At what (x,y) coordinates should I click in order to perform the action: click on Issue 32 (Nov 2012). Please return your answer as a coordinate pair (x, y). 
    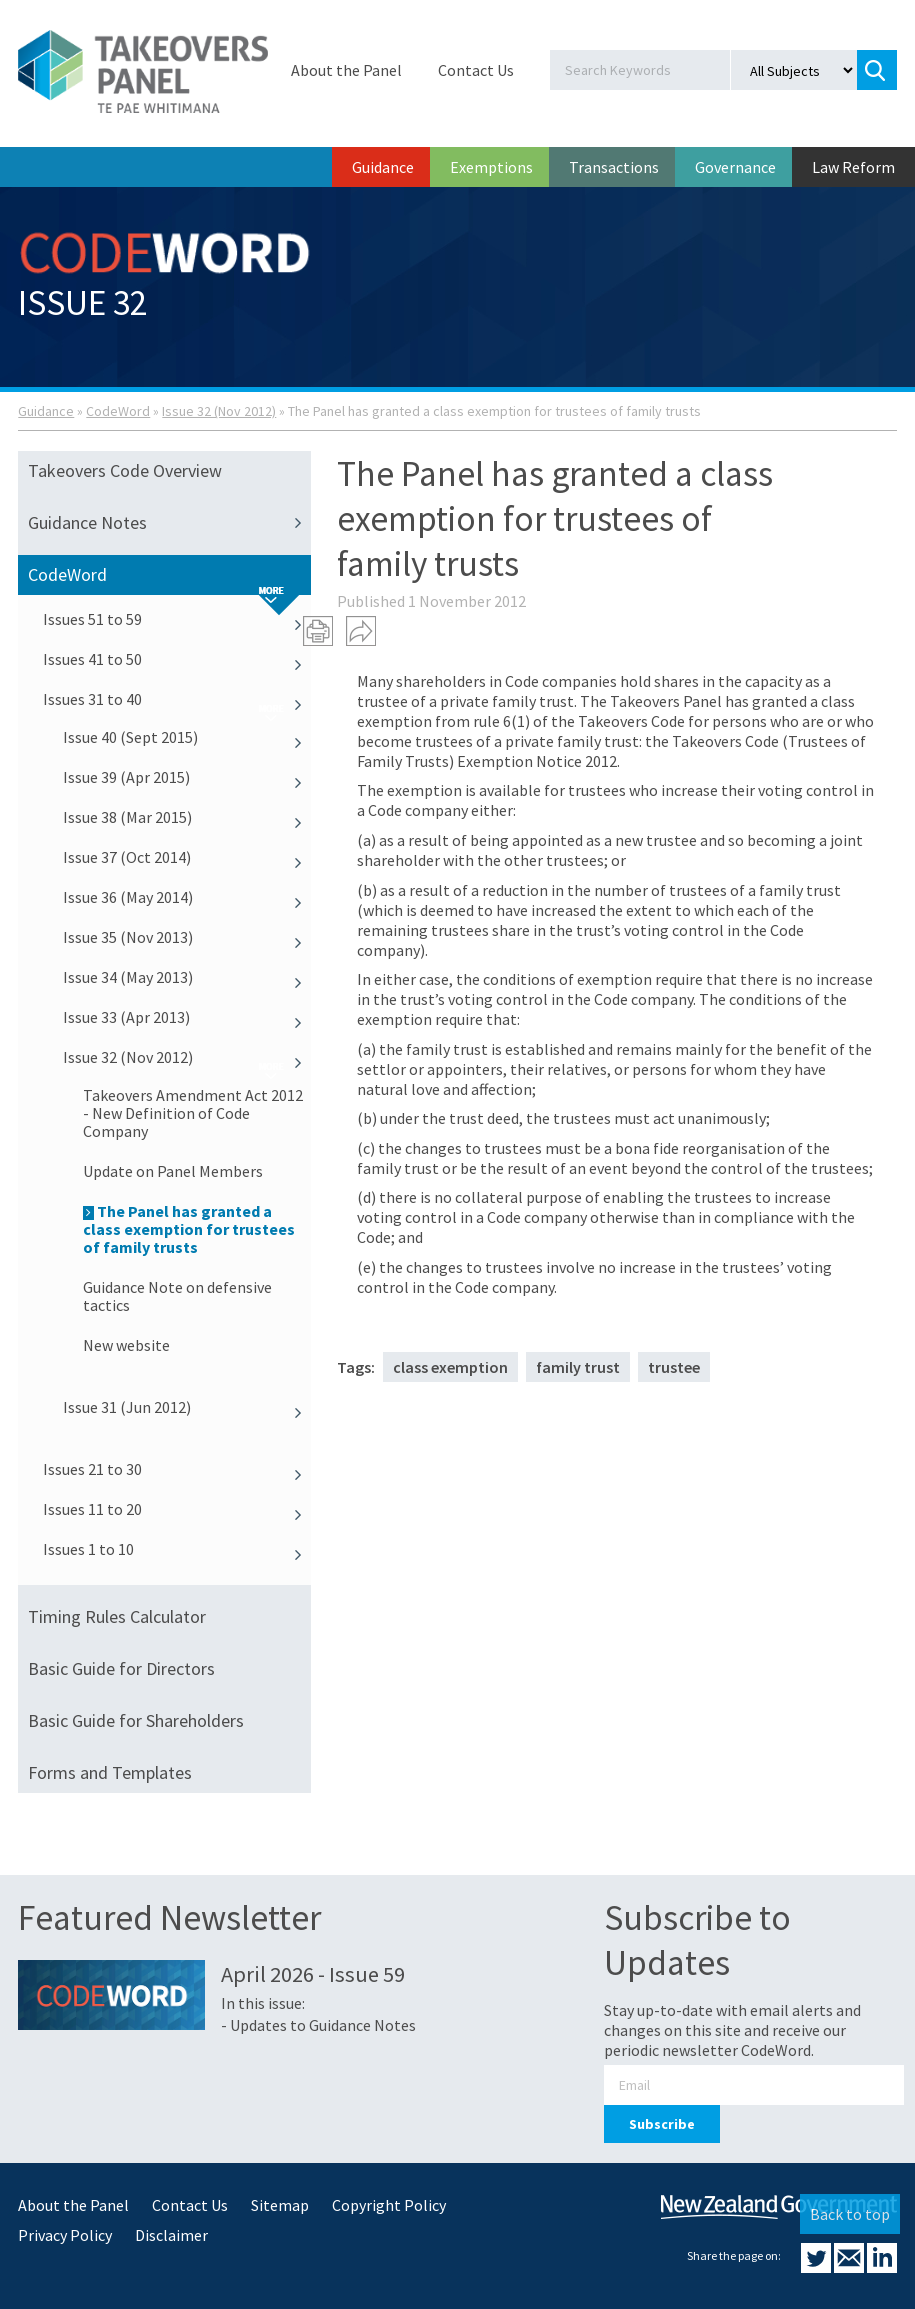
    Looking at the image, I should click on (219, 411).